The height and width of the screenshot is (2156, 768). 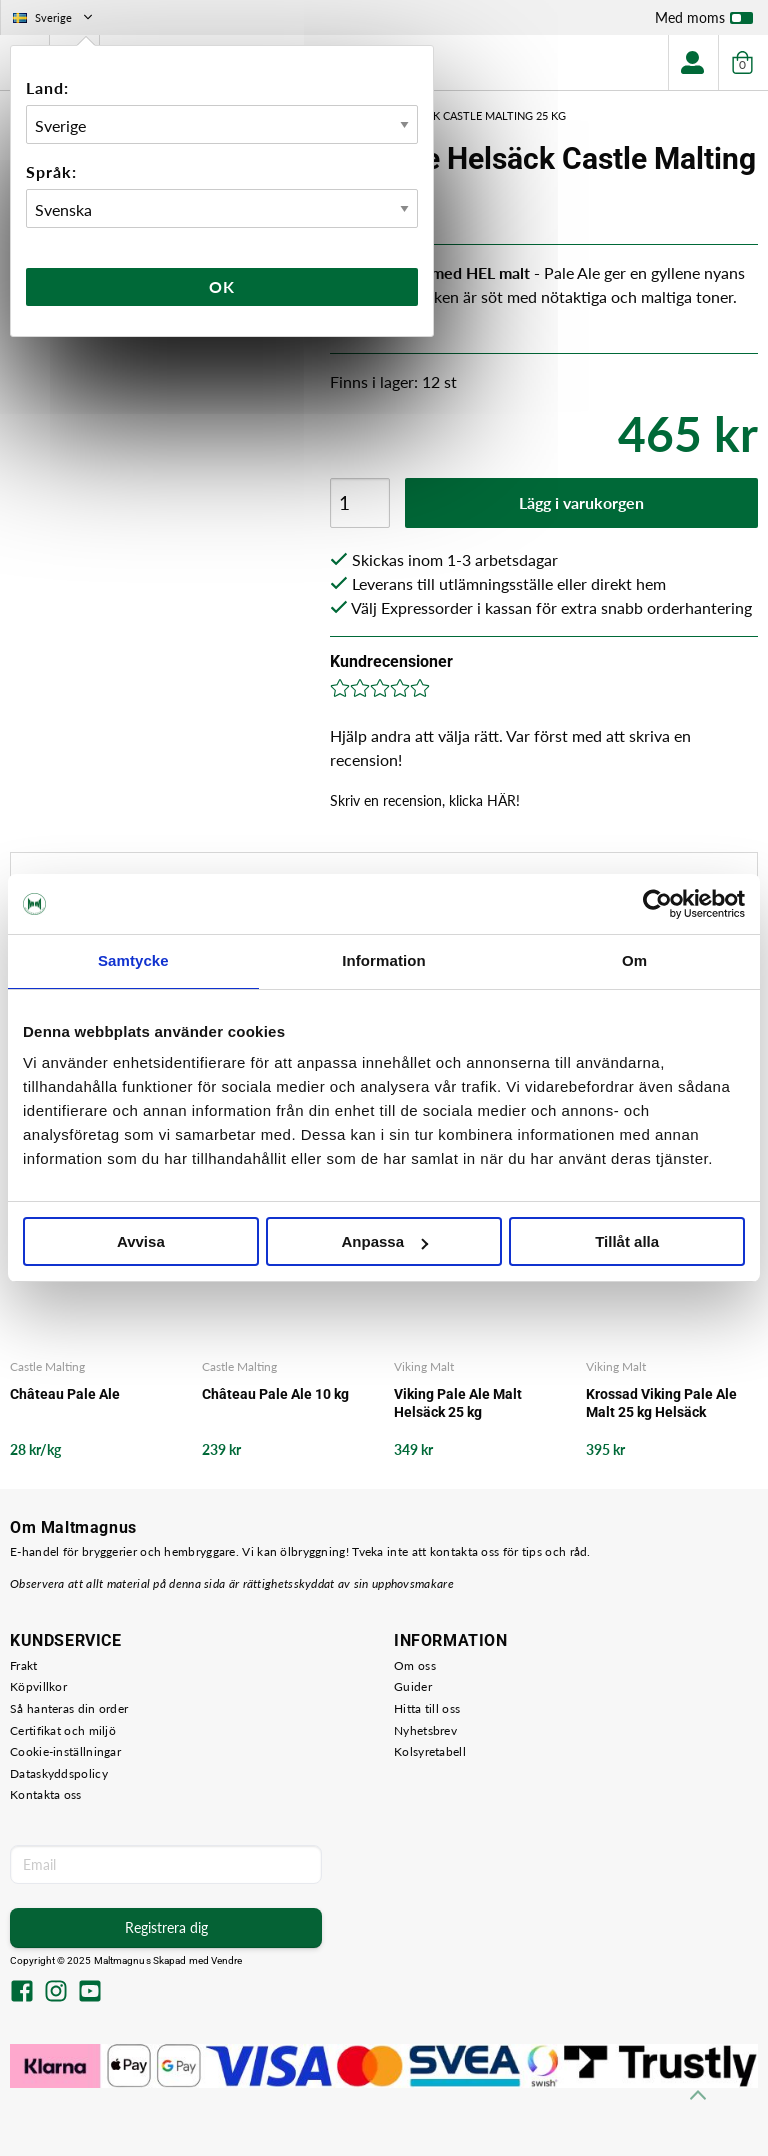 What do you see at coordinates (425, 1730) in the screenshot?
I see `Nyhetsbrev` at bounding box center [425, 1730].